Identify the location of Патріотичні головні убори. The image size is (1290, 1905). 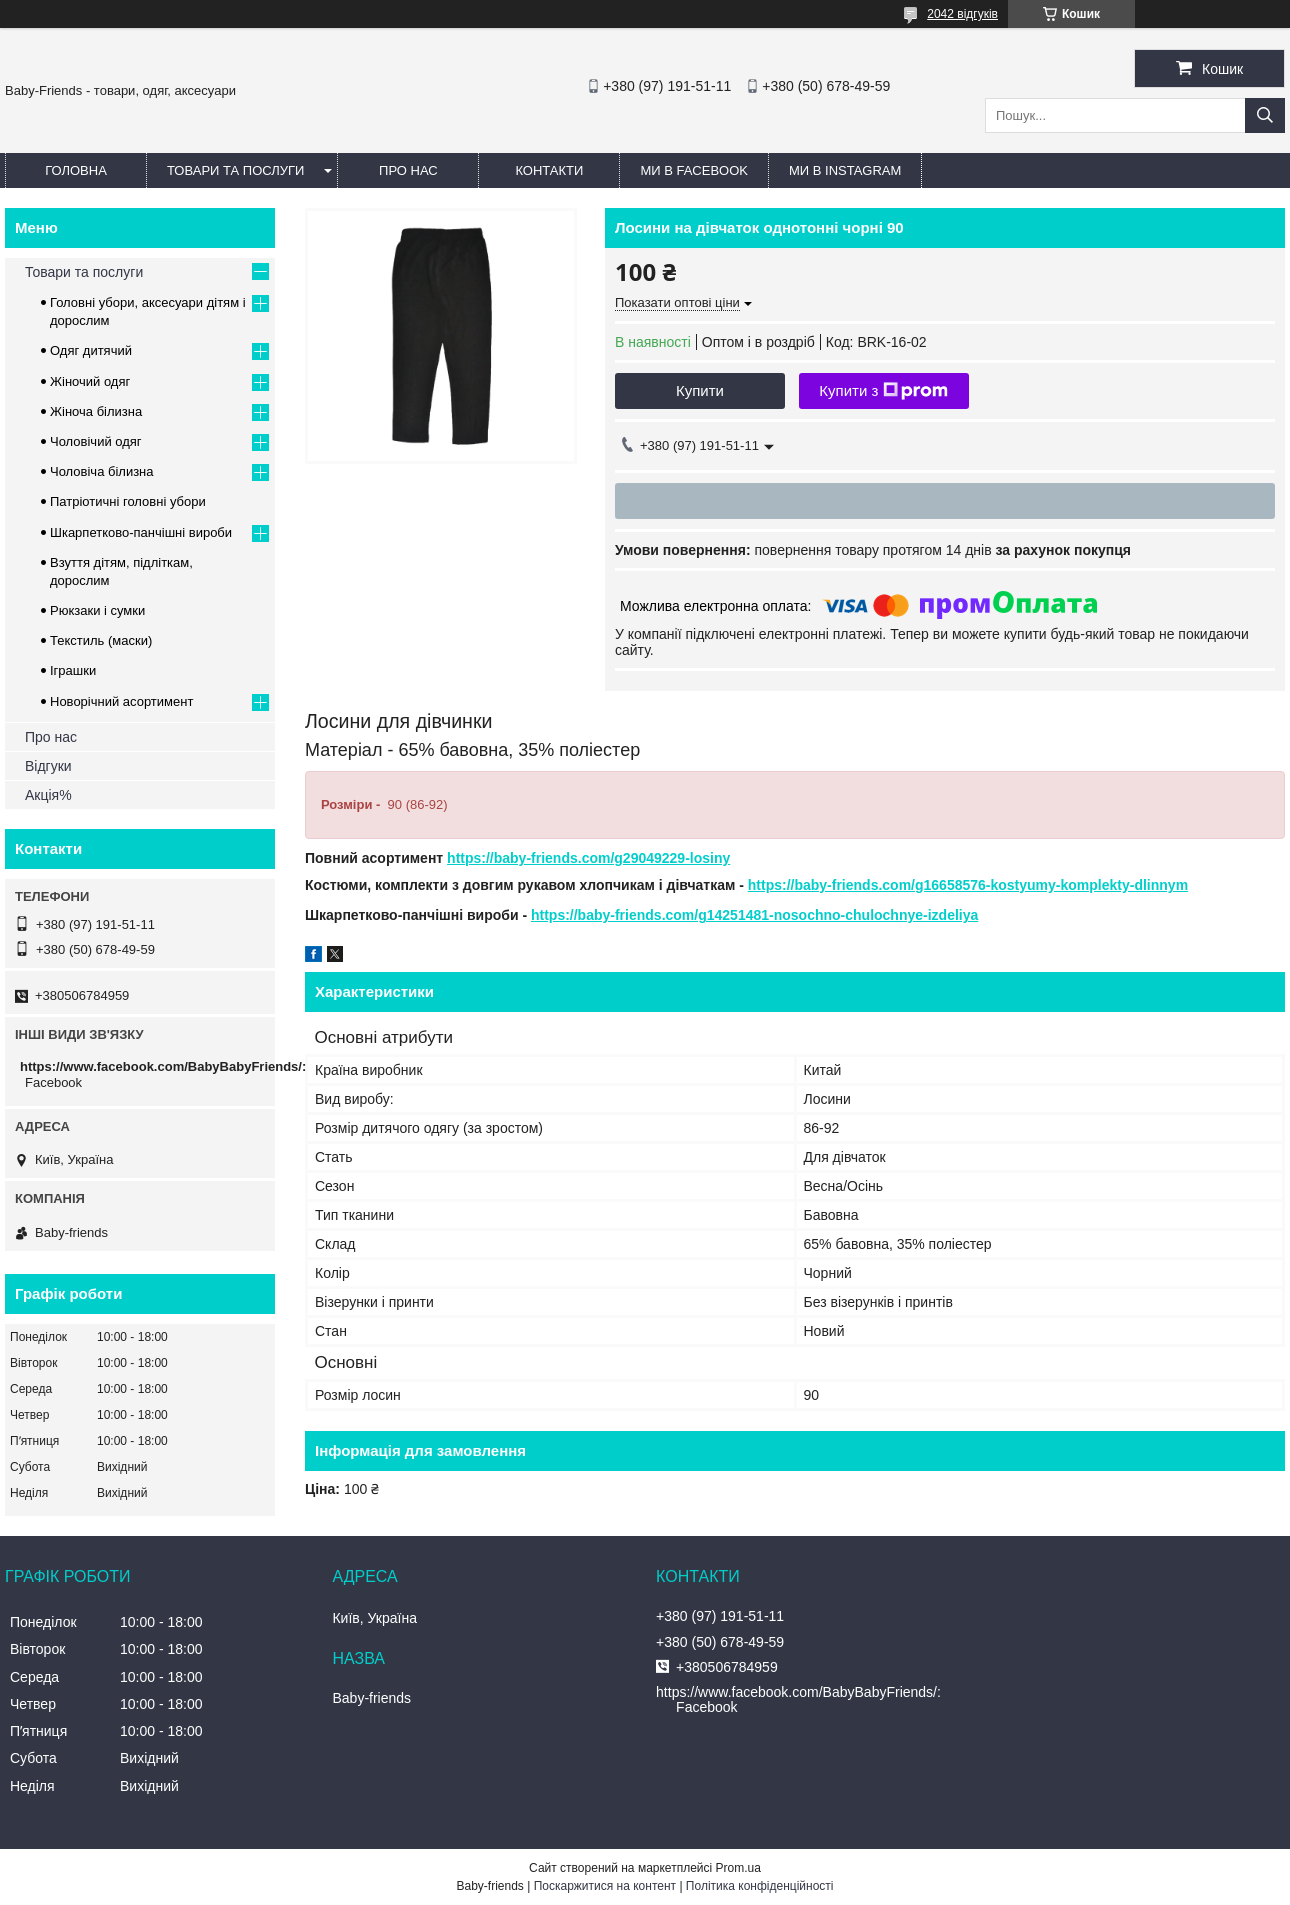
(128, 501).